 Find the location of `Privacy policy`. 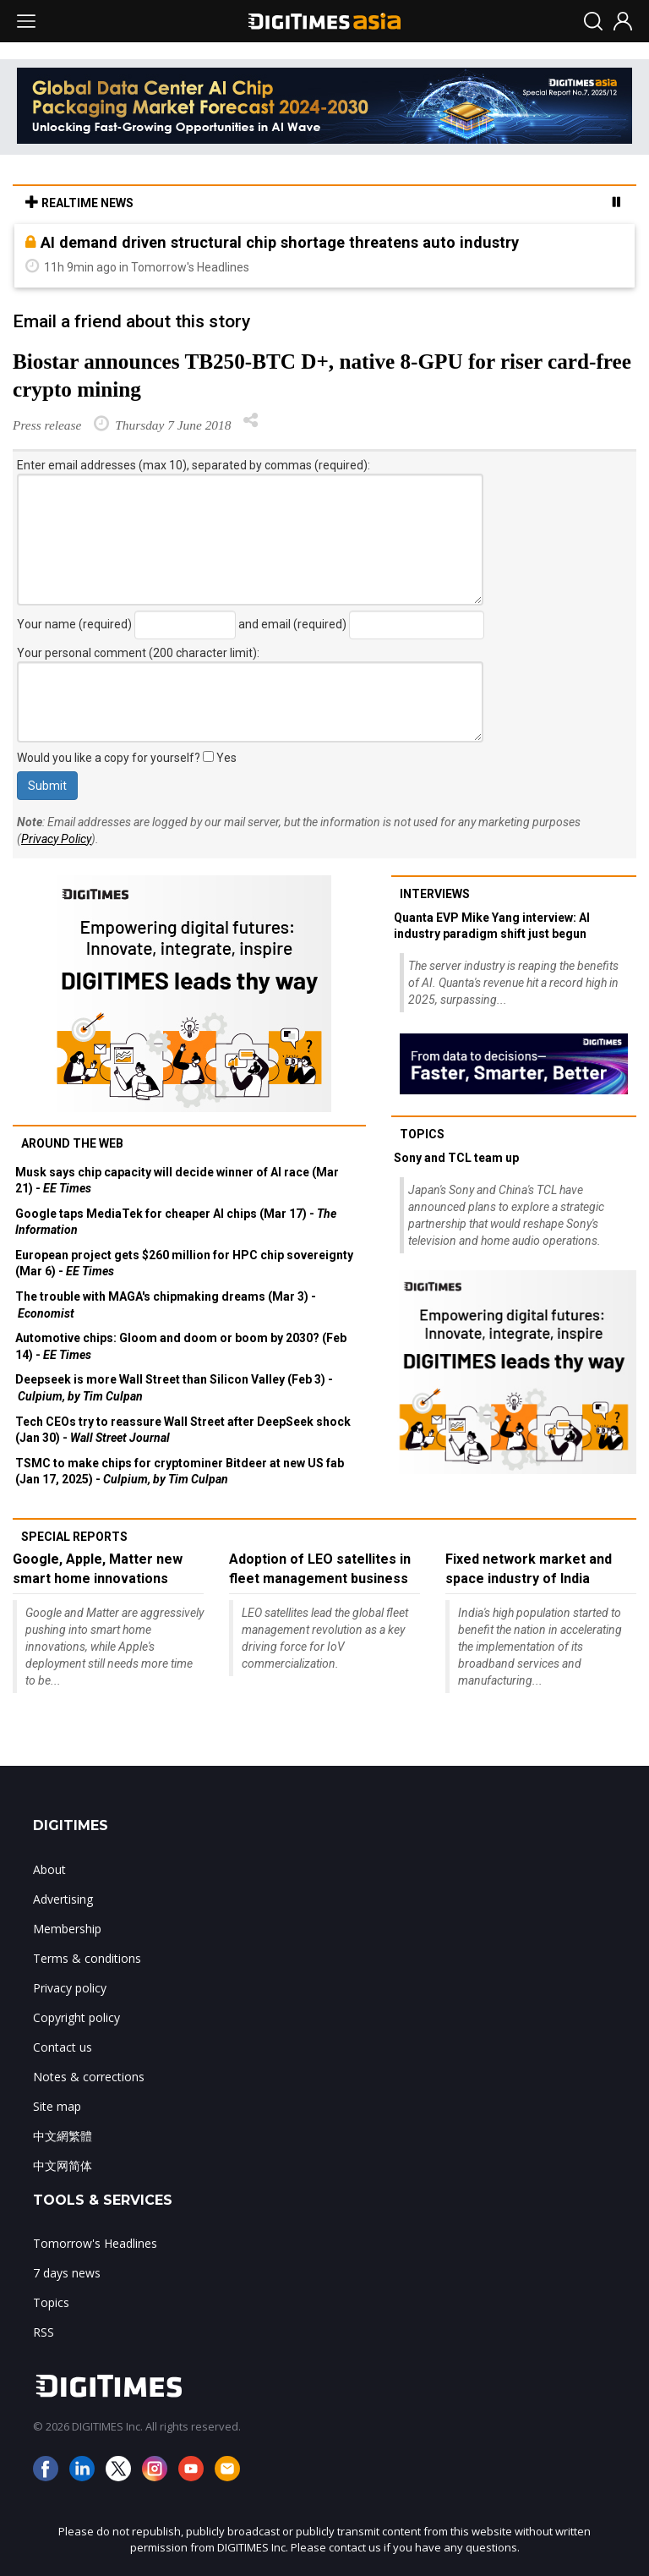

Privacy policy is located at coordinates (69, 1988).